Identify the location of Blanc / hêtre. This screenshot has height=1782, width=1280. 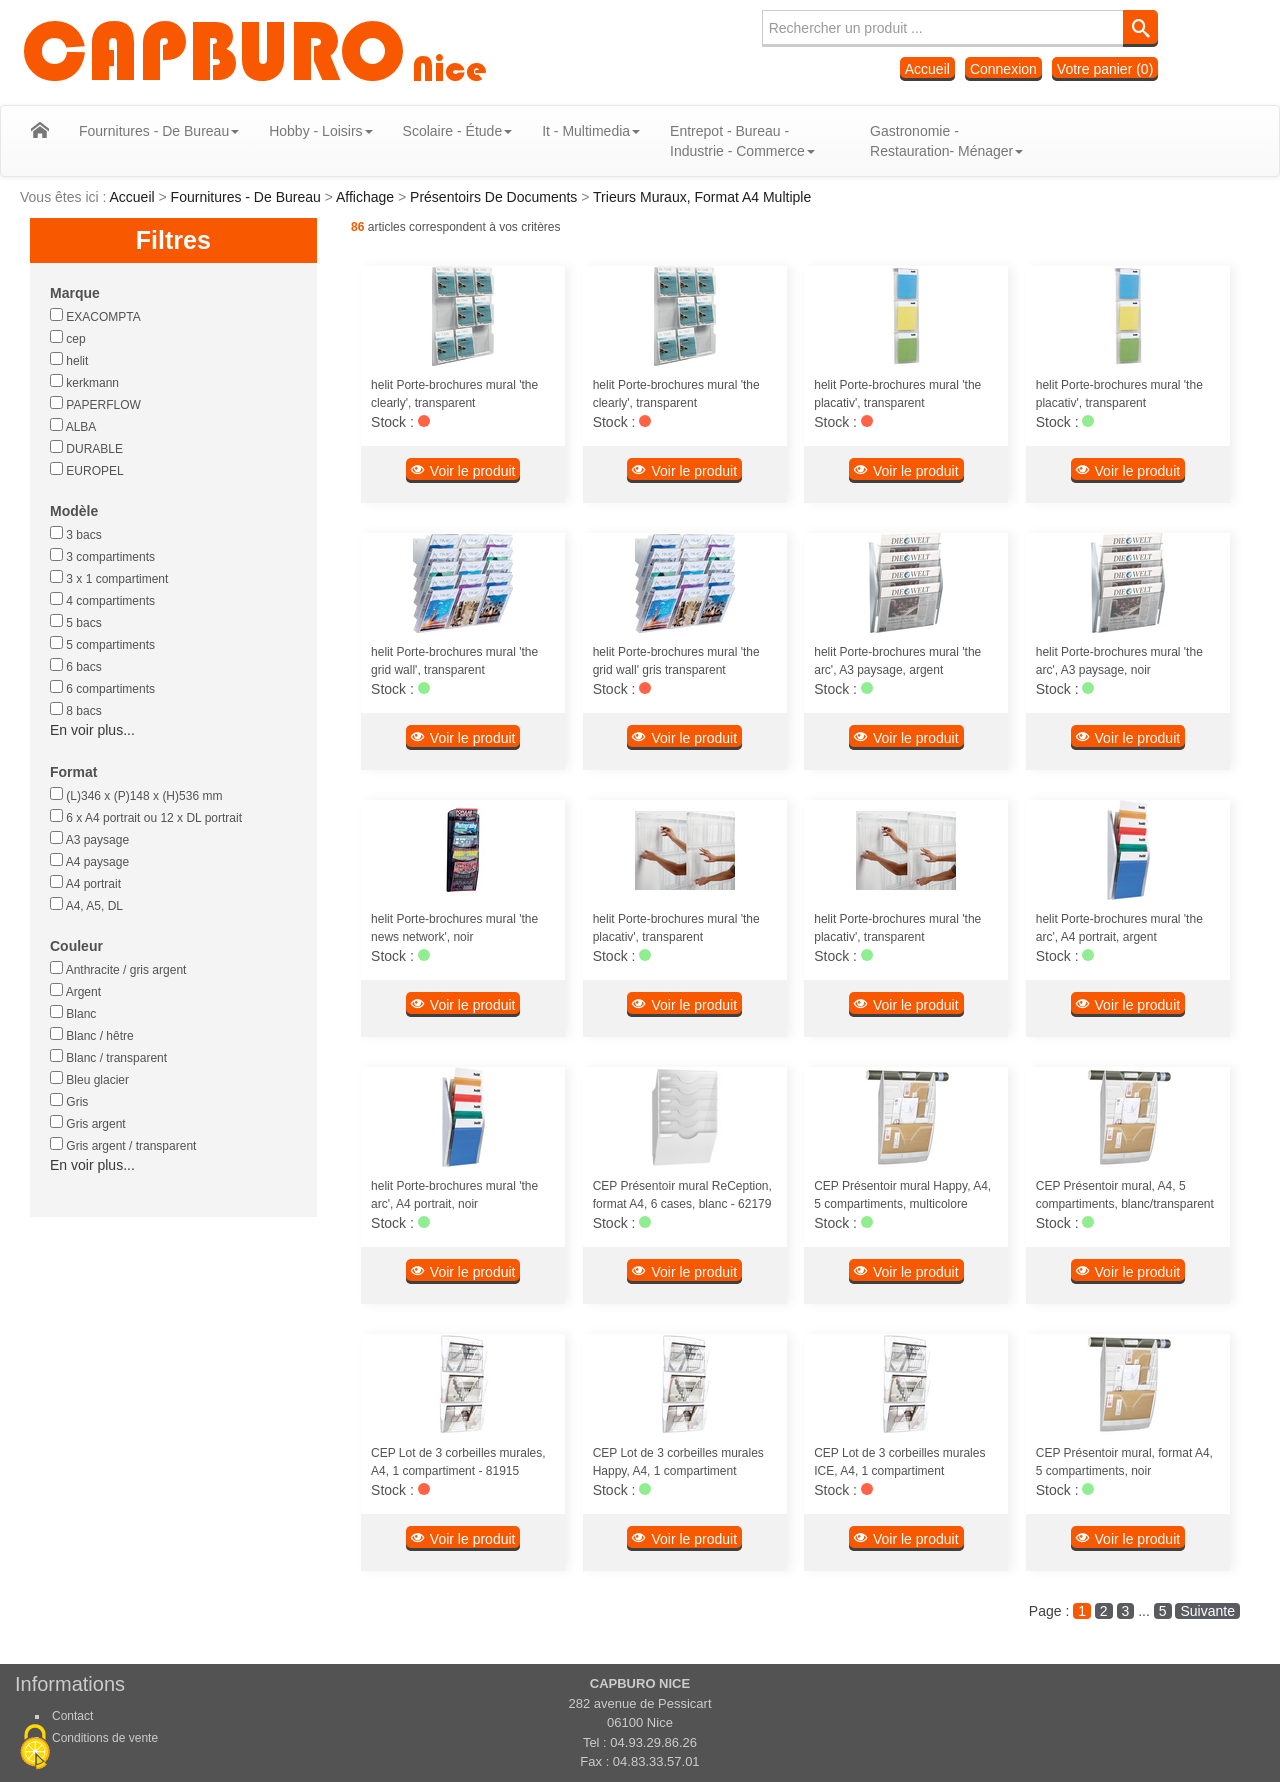
(92, 1035).